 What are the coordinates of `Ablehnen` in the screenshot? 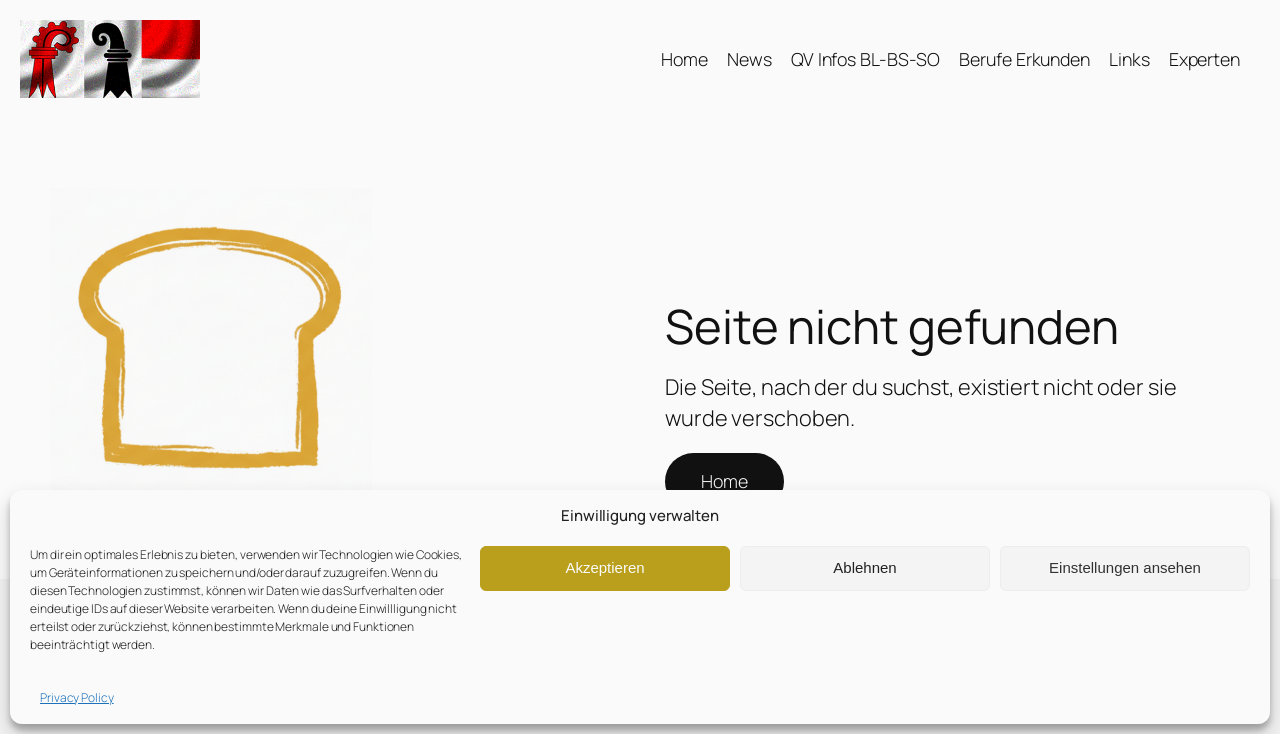 It's located at (864, 567).